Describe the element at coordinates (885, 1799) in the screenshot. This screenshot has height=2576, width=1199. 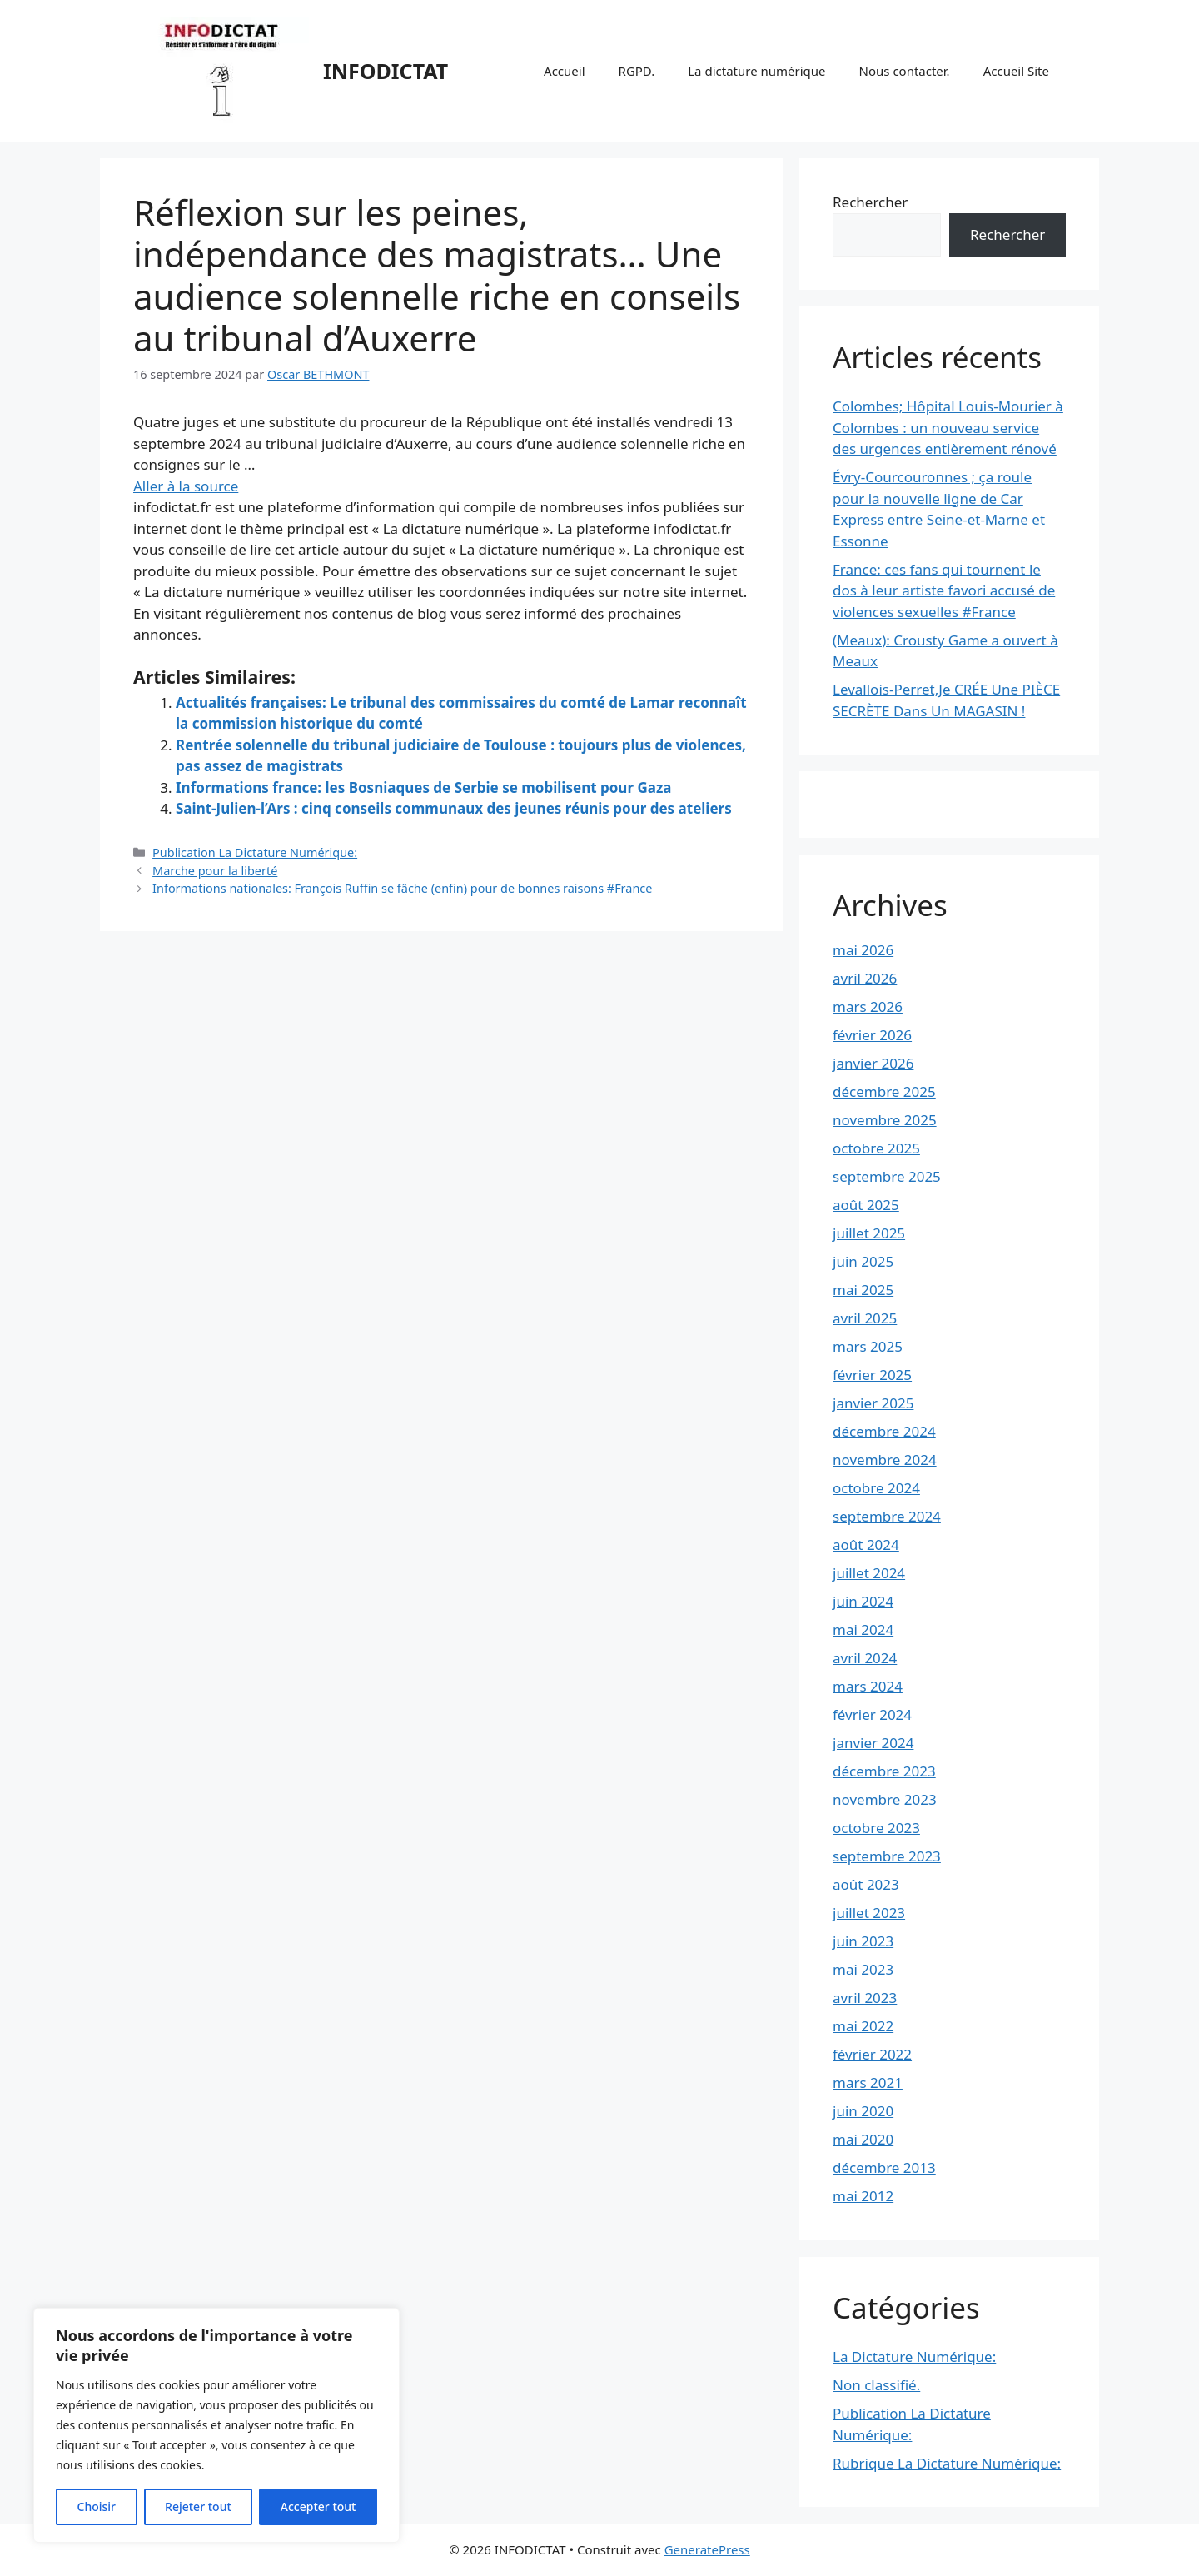
I see `novembre 2023` at that location.